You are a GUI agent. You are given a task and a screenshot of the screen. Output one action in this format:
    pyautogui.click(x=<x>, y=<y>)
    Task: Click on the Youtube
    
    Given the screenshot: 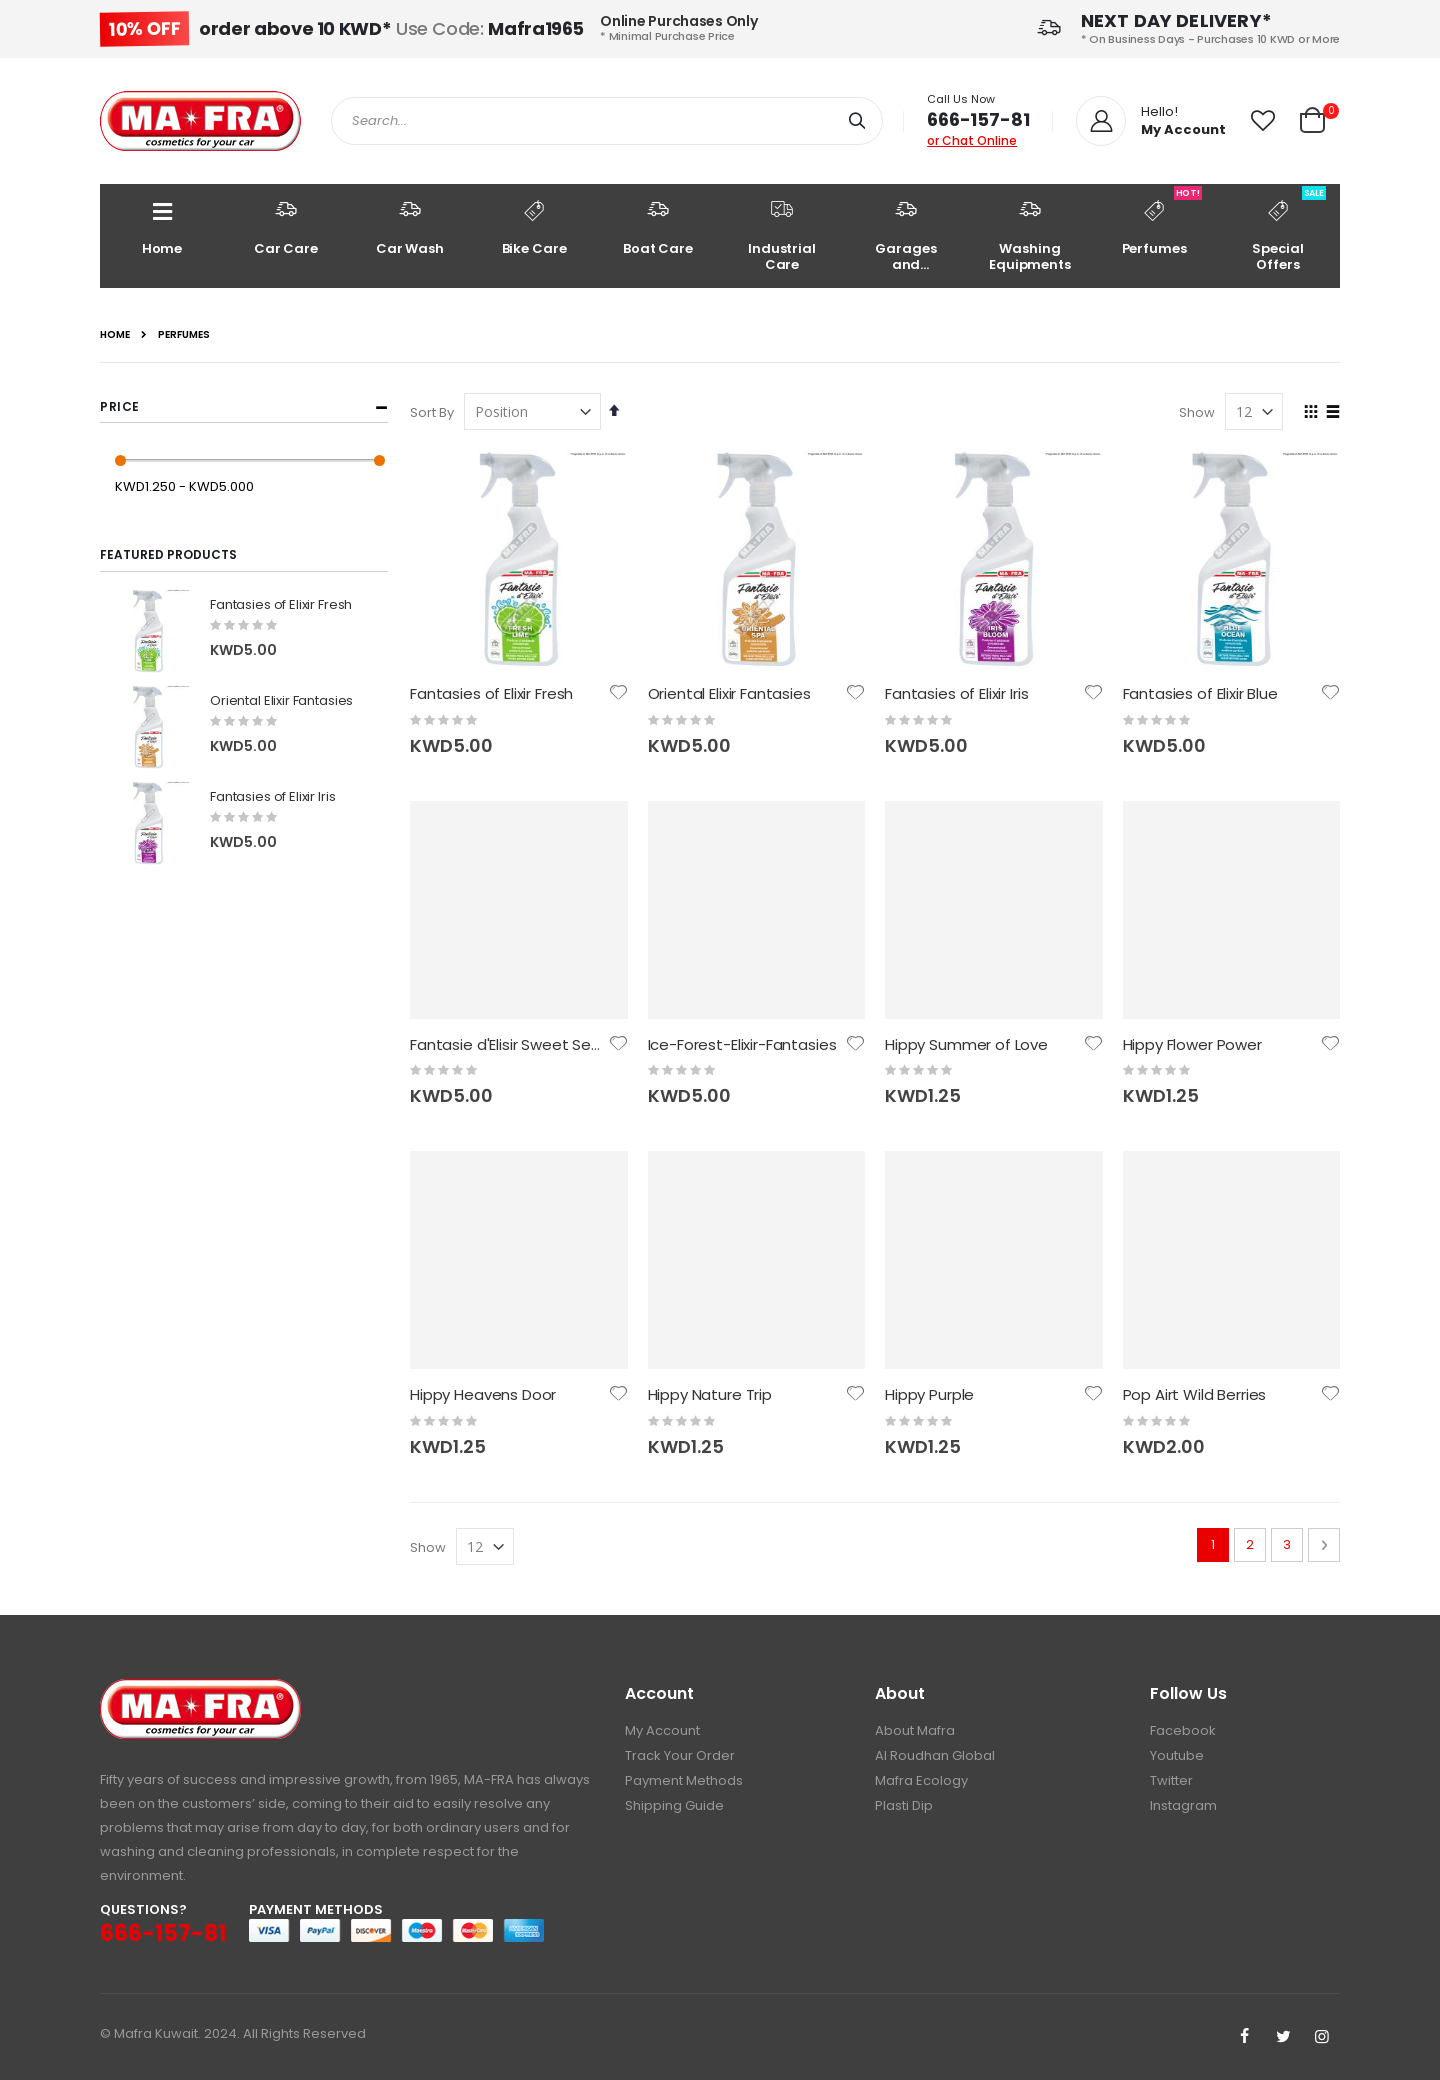 What is the action you would take?
    pyautogui.click(x=1177, y=1755)
    